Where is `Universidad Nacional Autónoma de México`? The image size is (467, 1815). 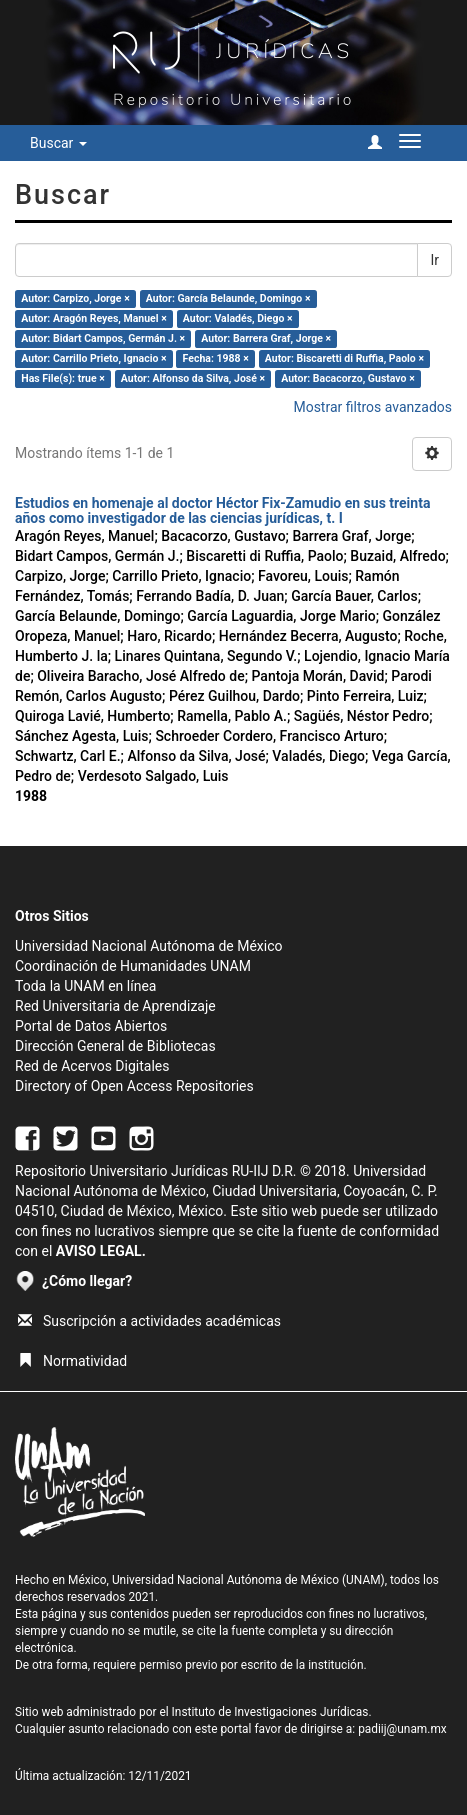
Universidad Nacional Autónoma de México is located at coordinates (149, 946).